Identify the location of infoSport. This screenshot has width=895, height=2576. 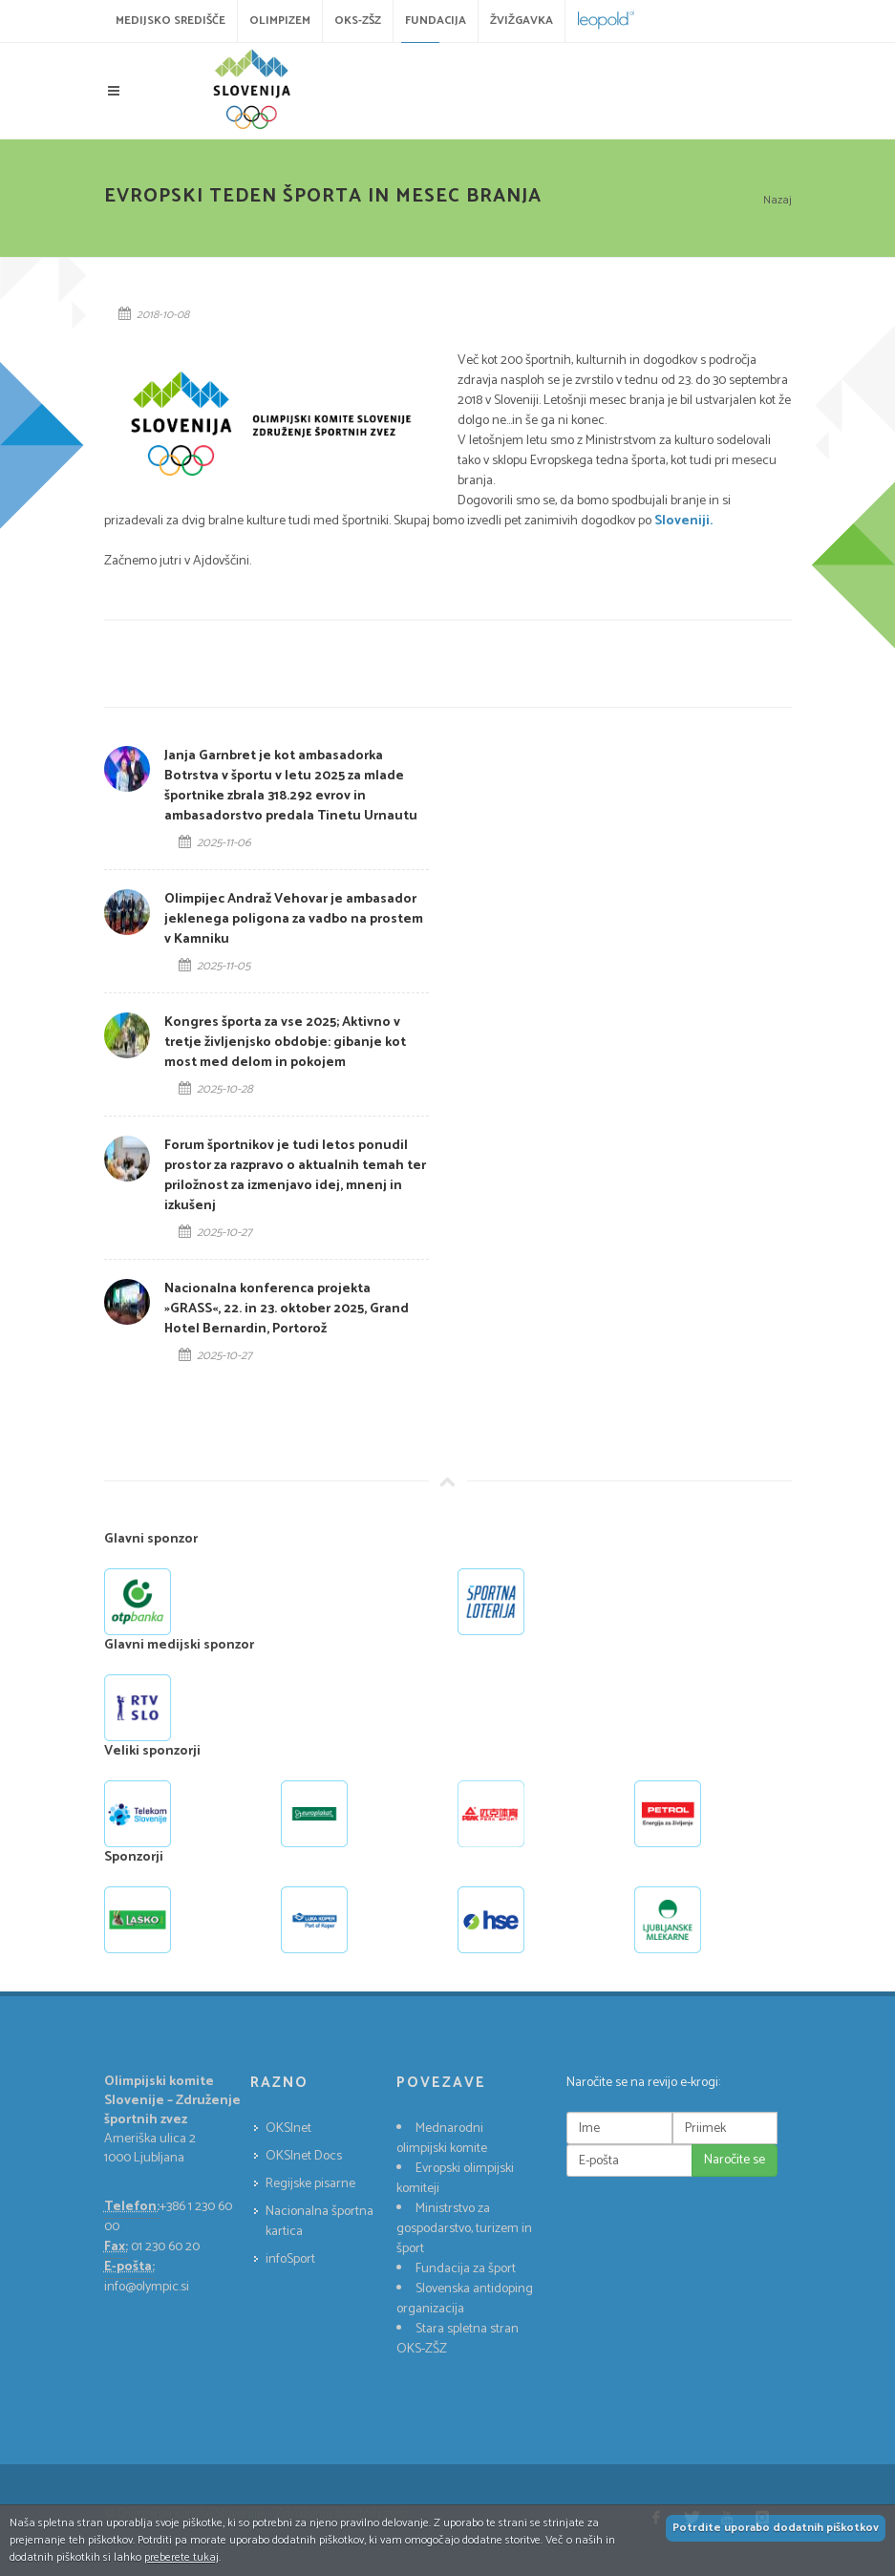
(290, 2259).